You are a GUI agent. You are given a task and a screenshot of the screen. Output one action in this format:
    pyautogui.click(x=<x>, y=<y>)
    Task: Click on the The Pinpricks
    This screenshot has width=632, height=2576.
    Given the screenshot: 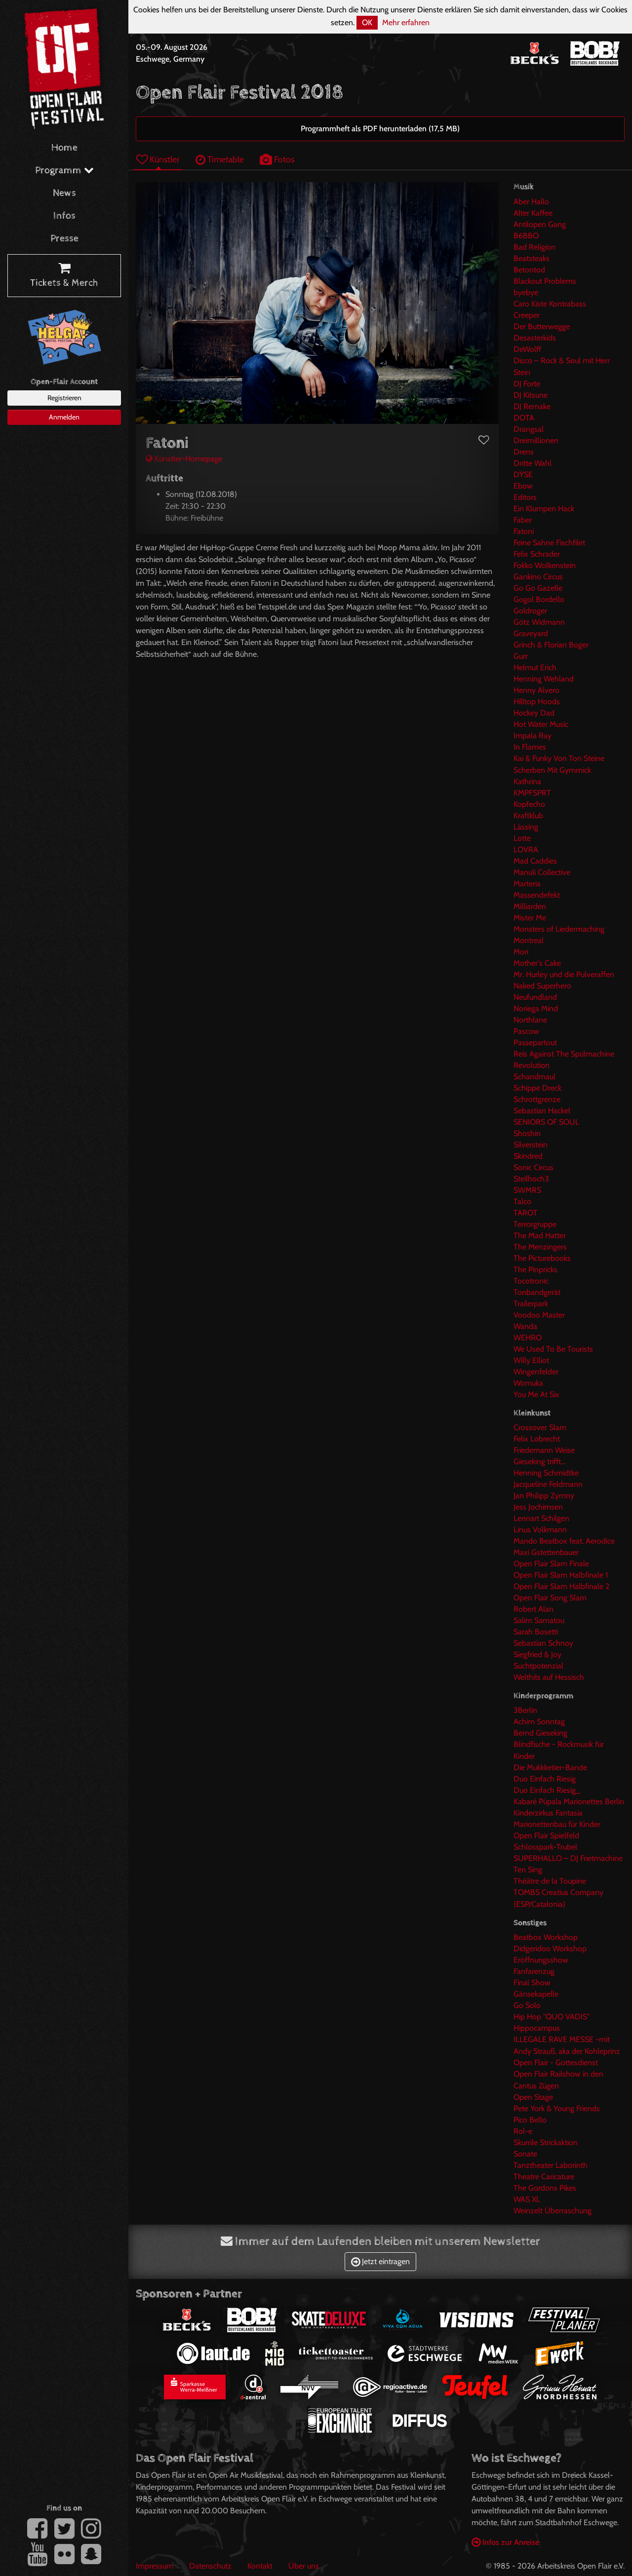 What is the action you would take?
    pyautogui.click(x=535, y=1269)
    